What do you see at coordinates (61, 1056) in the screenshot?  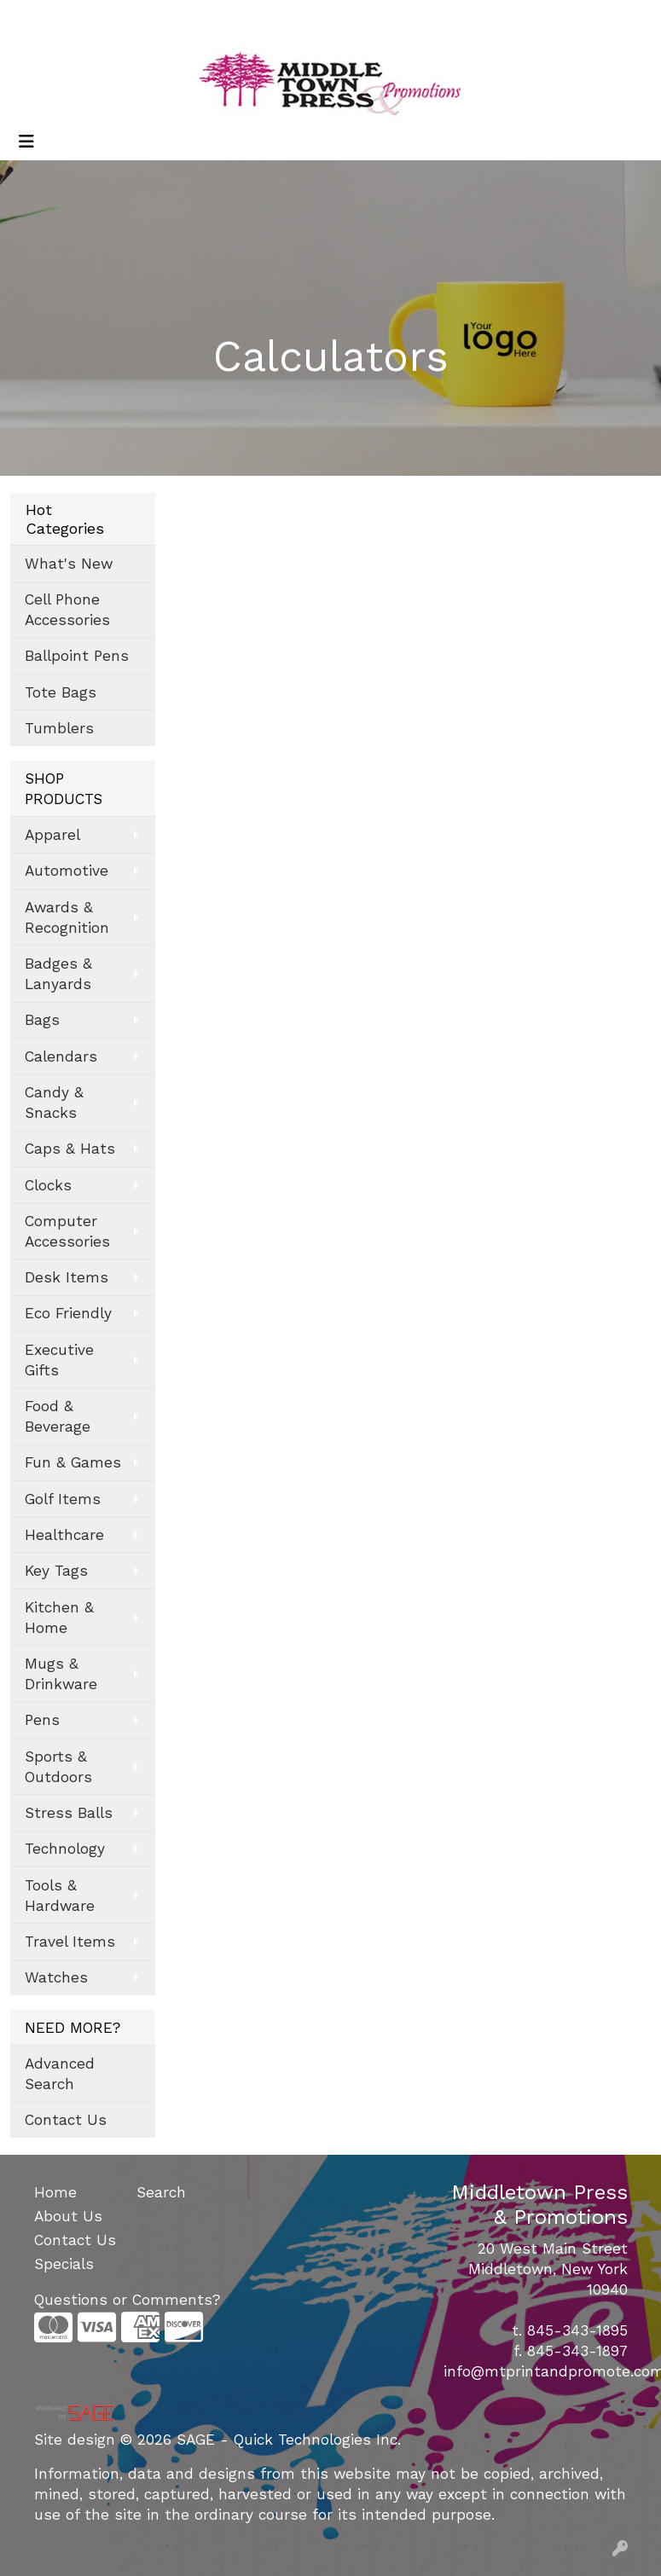 I see `Calendars` at bounding box center [61, 1056].